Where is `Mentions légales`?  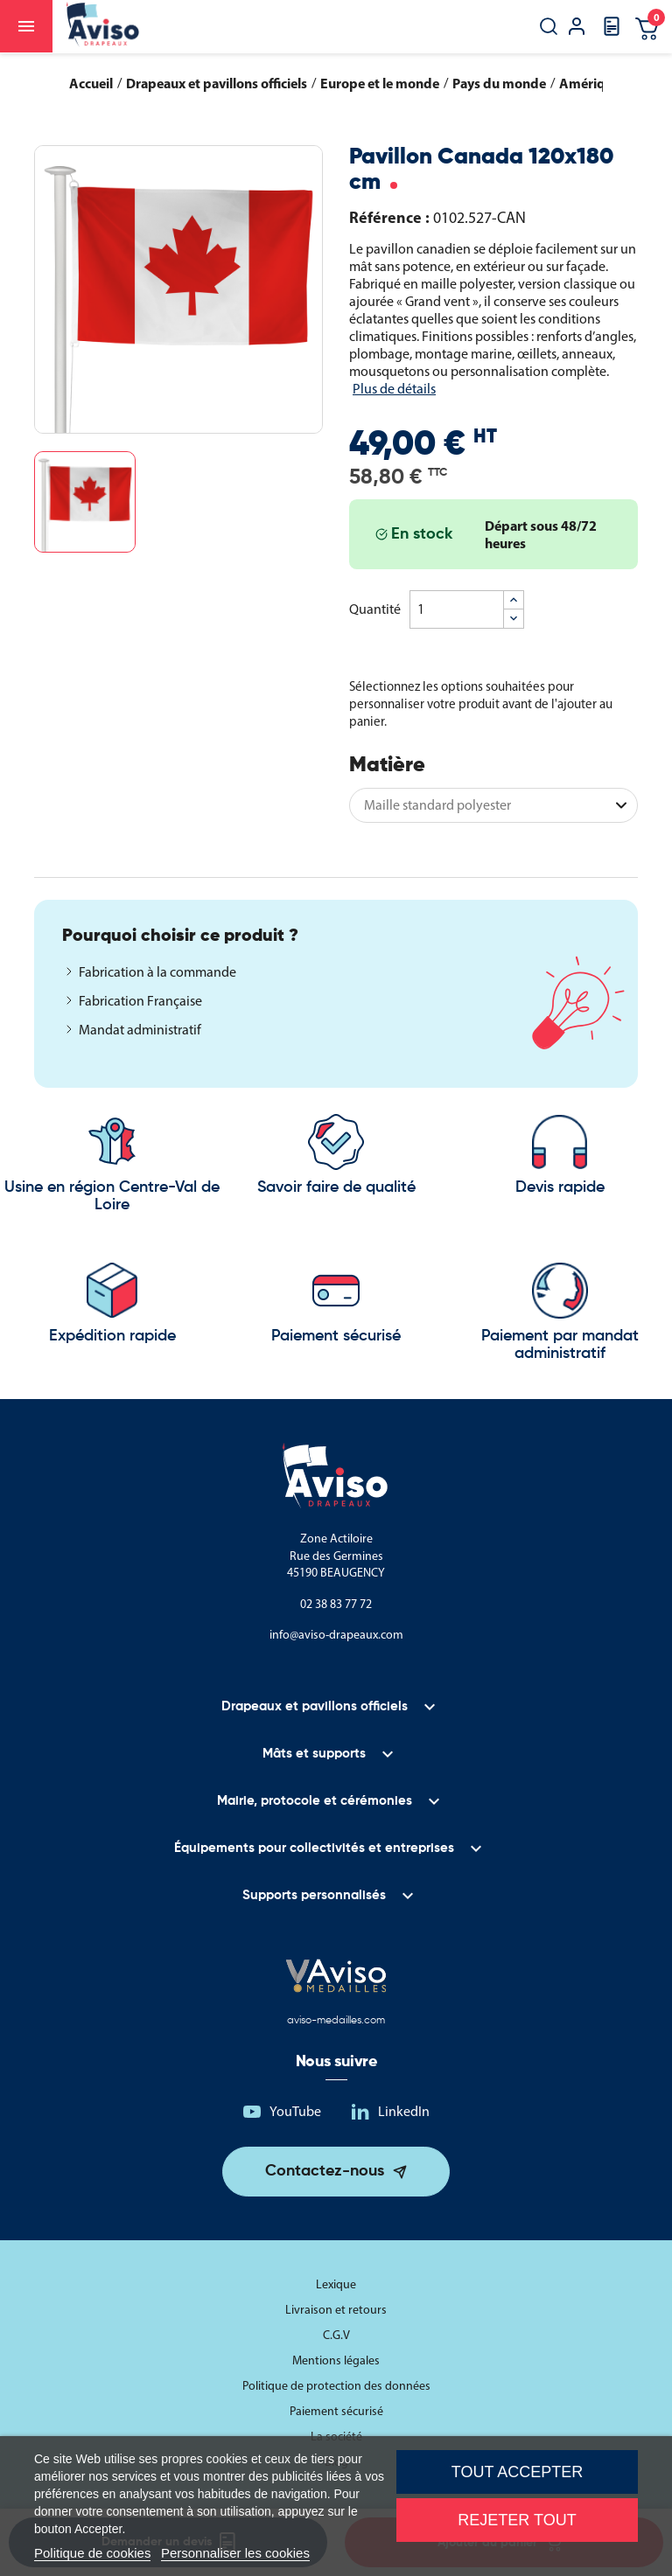 Mentions légales is located at coordinates (336, 2360).